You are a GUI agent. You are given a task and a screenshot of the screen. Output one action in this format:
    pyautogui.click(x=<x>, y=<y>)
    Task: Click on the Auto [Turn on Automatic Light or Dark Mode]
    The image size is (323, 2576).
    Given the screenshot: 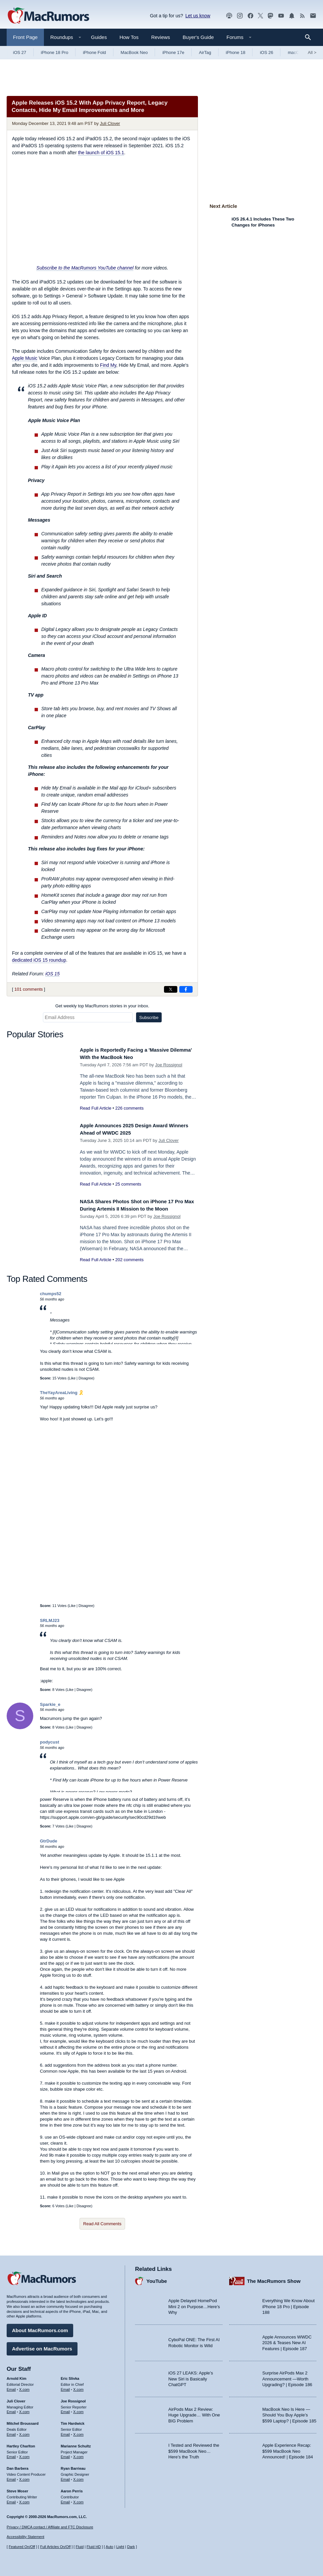 What is the action you would take?
    pyautogui.click(x=109, y=2547)
    